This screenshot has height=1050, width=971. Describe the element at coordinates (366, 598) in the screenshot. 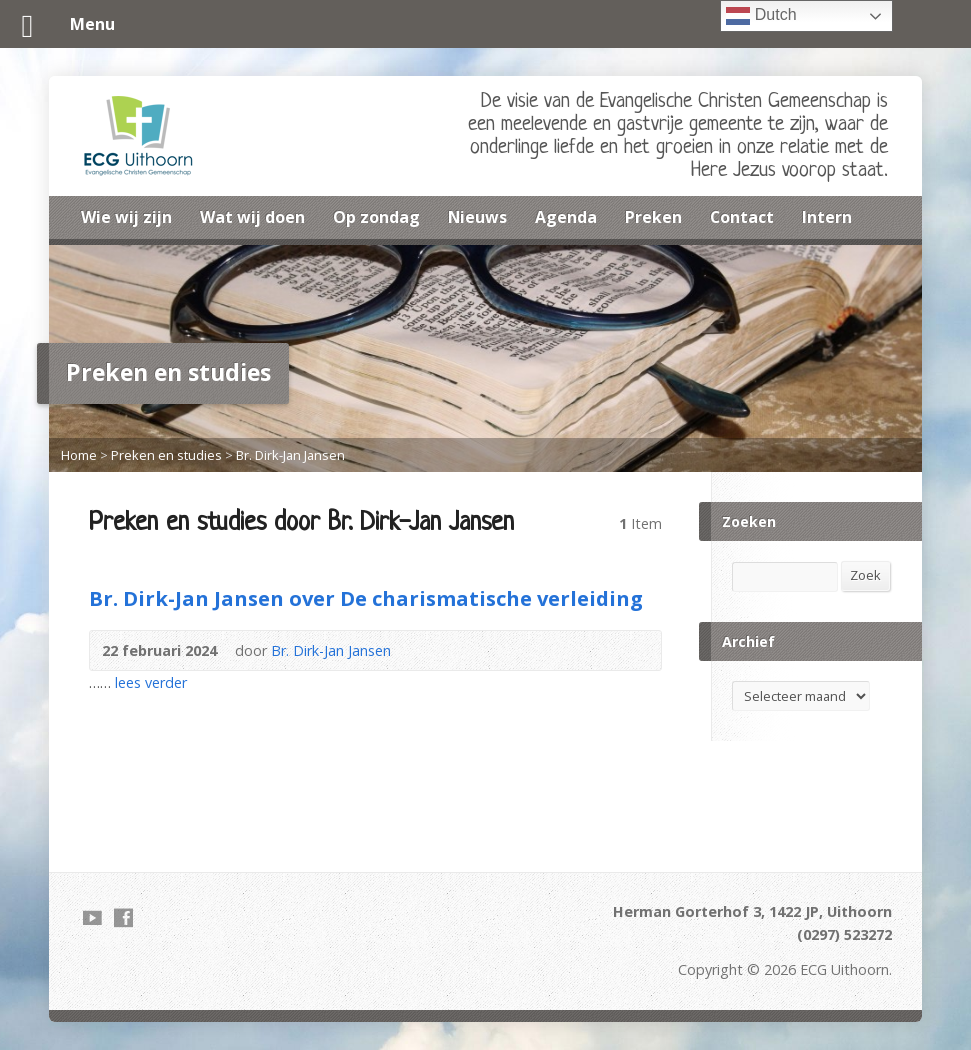

I see `Br. Dirk-Jan Jansen over De charismatische verleiding` at that location.